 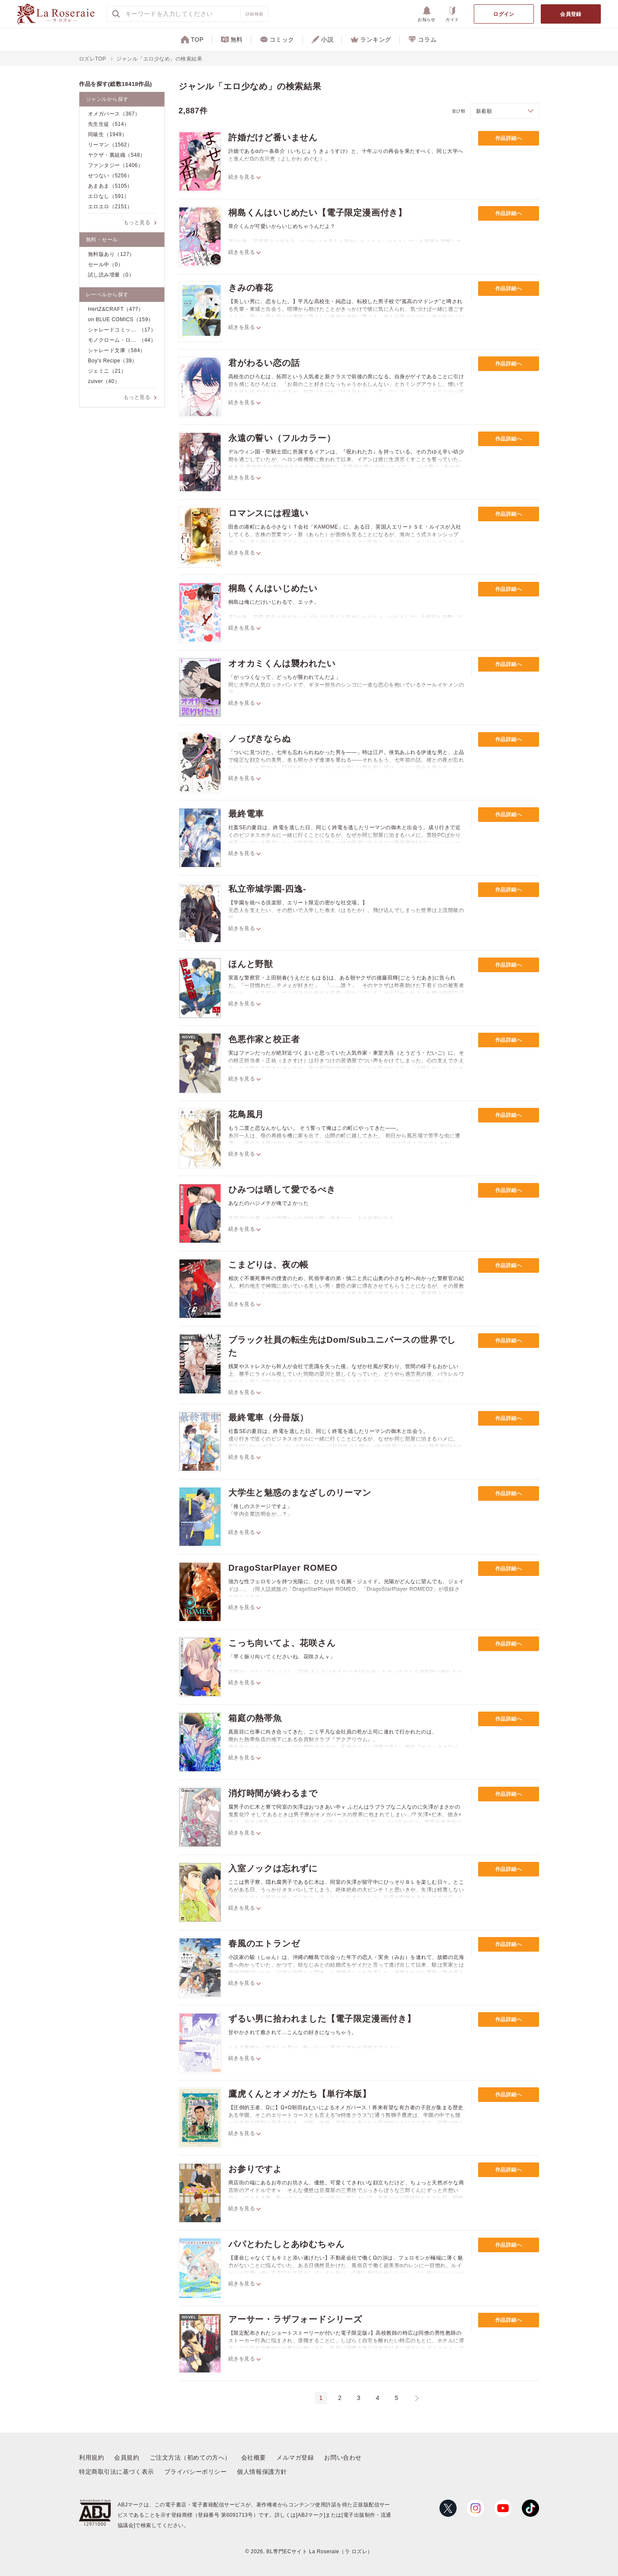 I want to click on こまどりは、夜の帳, so click(x=268, y=1264).